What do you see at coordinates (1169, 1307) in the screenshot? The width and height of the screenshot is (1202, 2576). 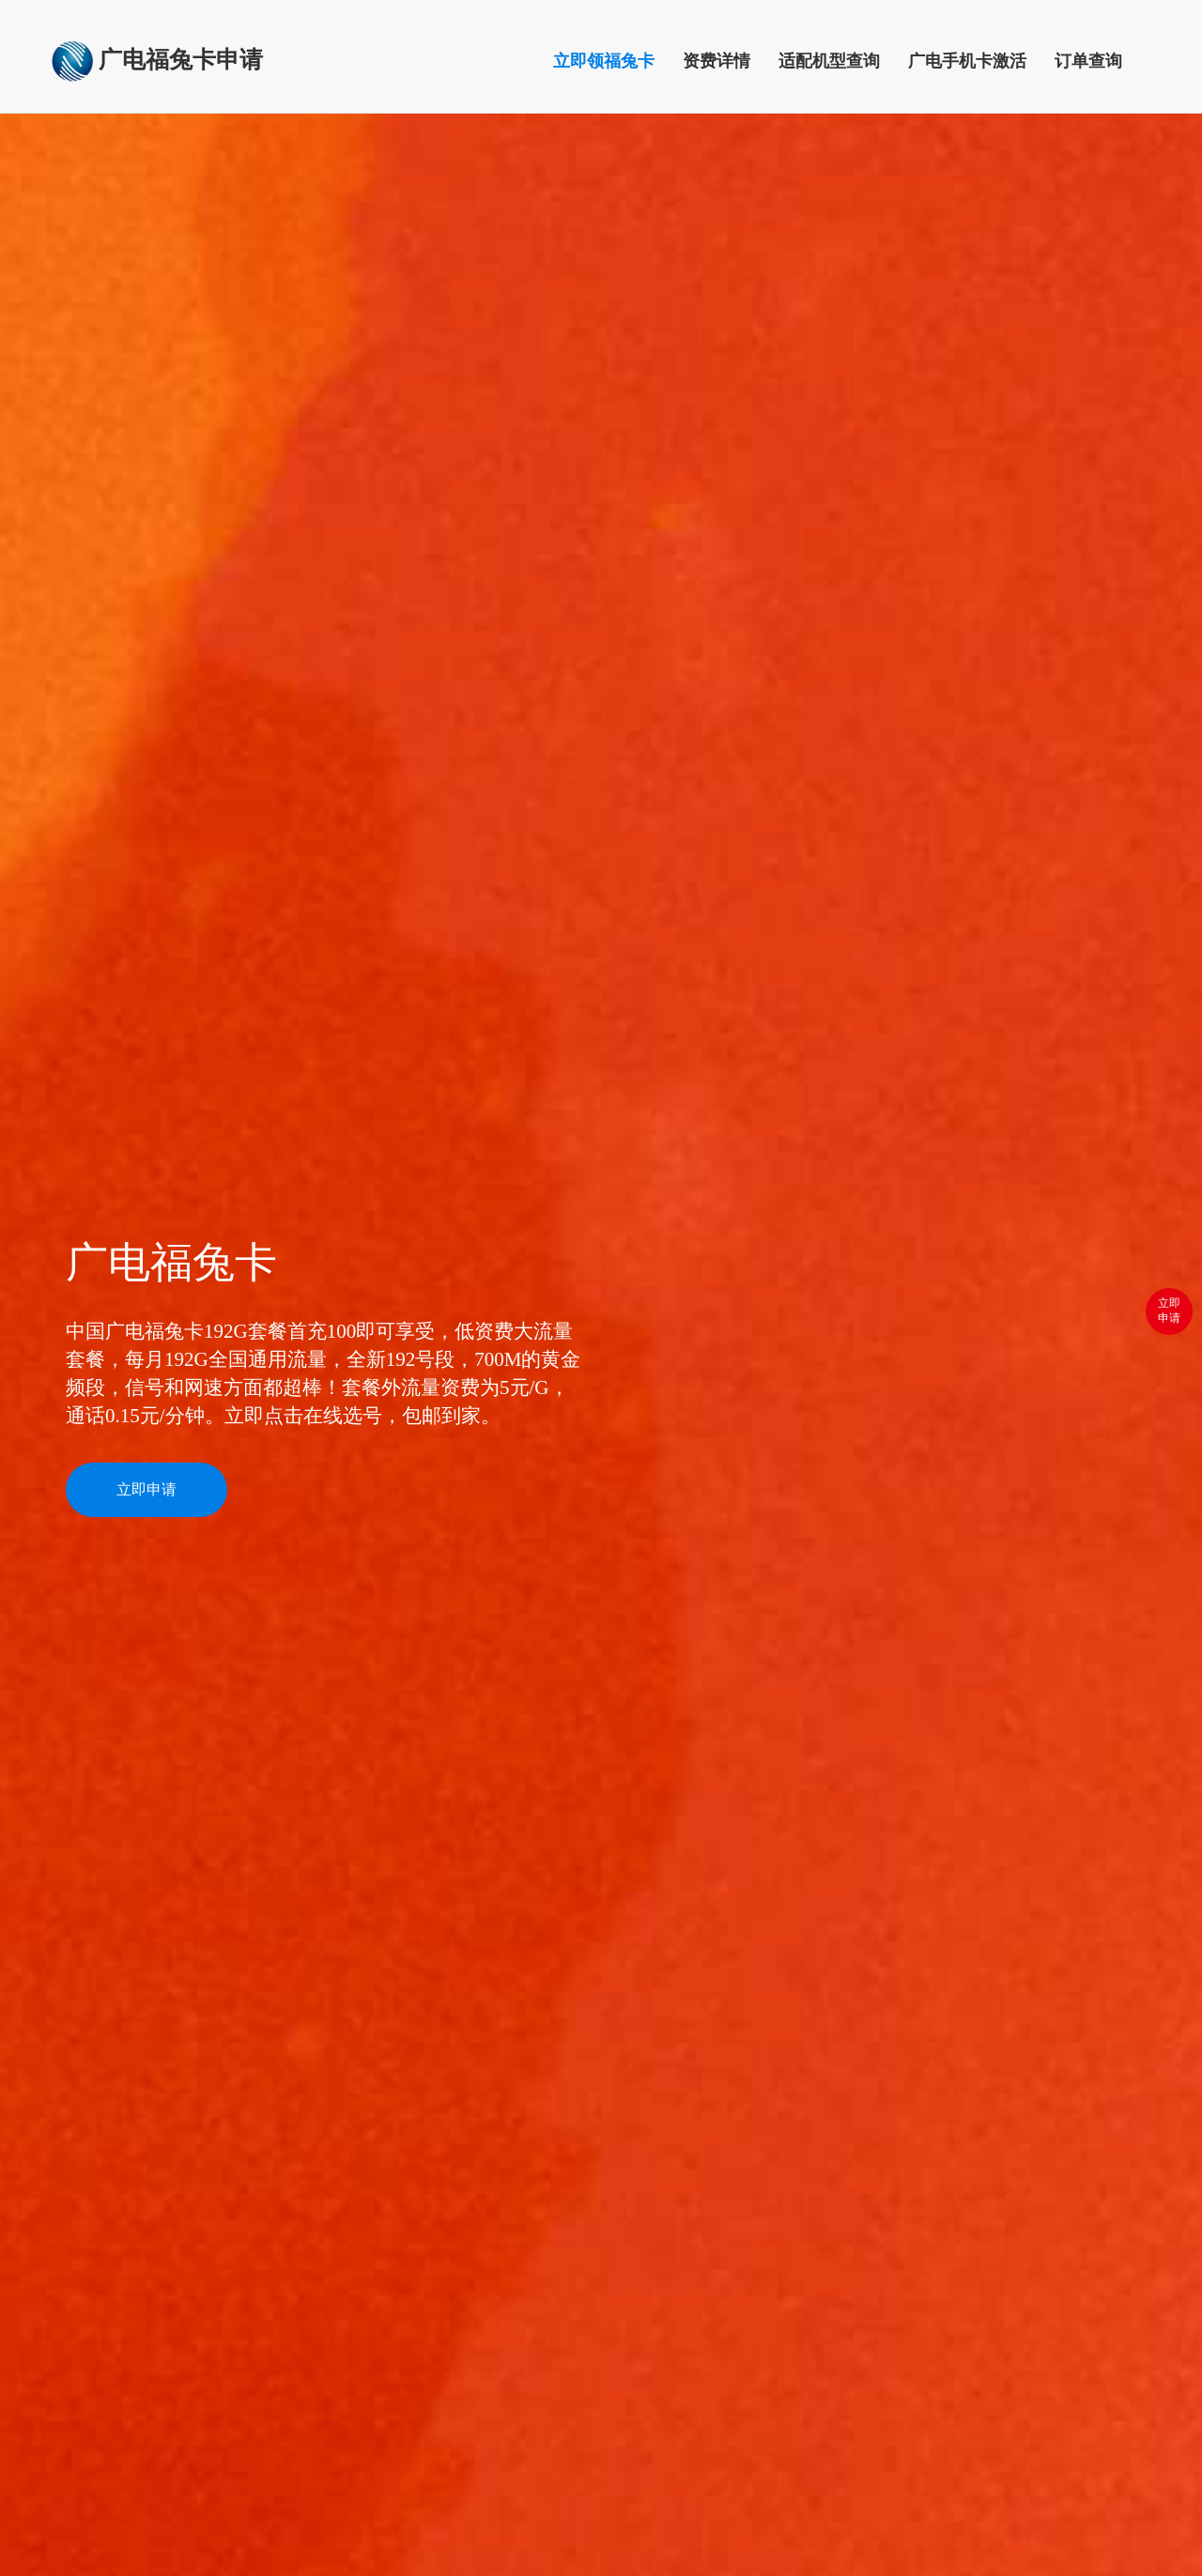 I see `立即 申请` at bounding box center [1169, 1307].